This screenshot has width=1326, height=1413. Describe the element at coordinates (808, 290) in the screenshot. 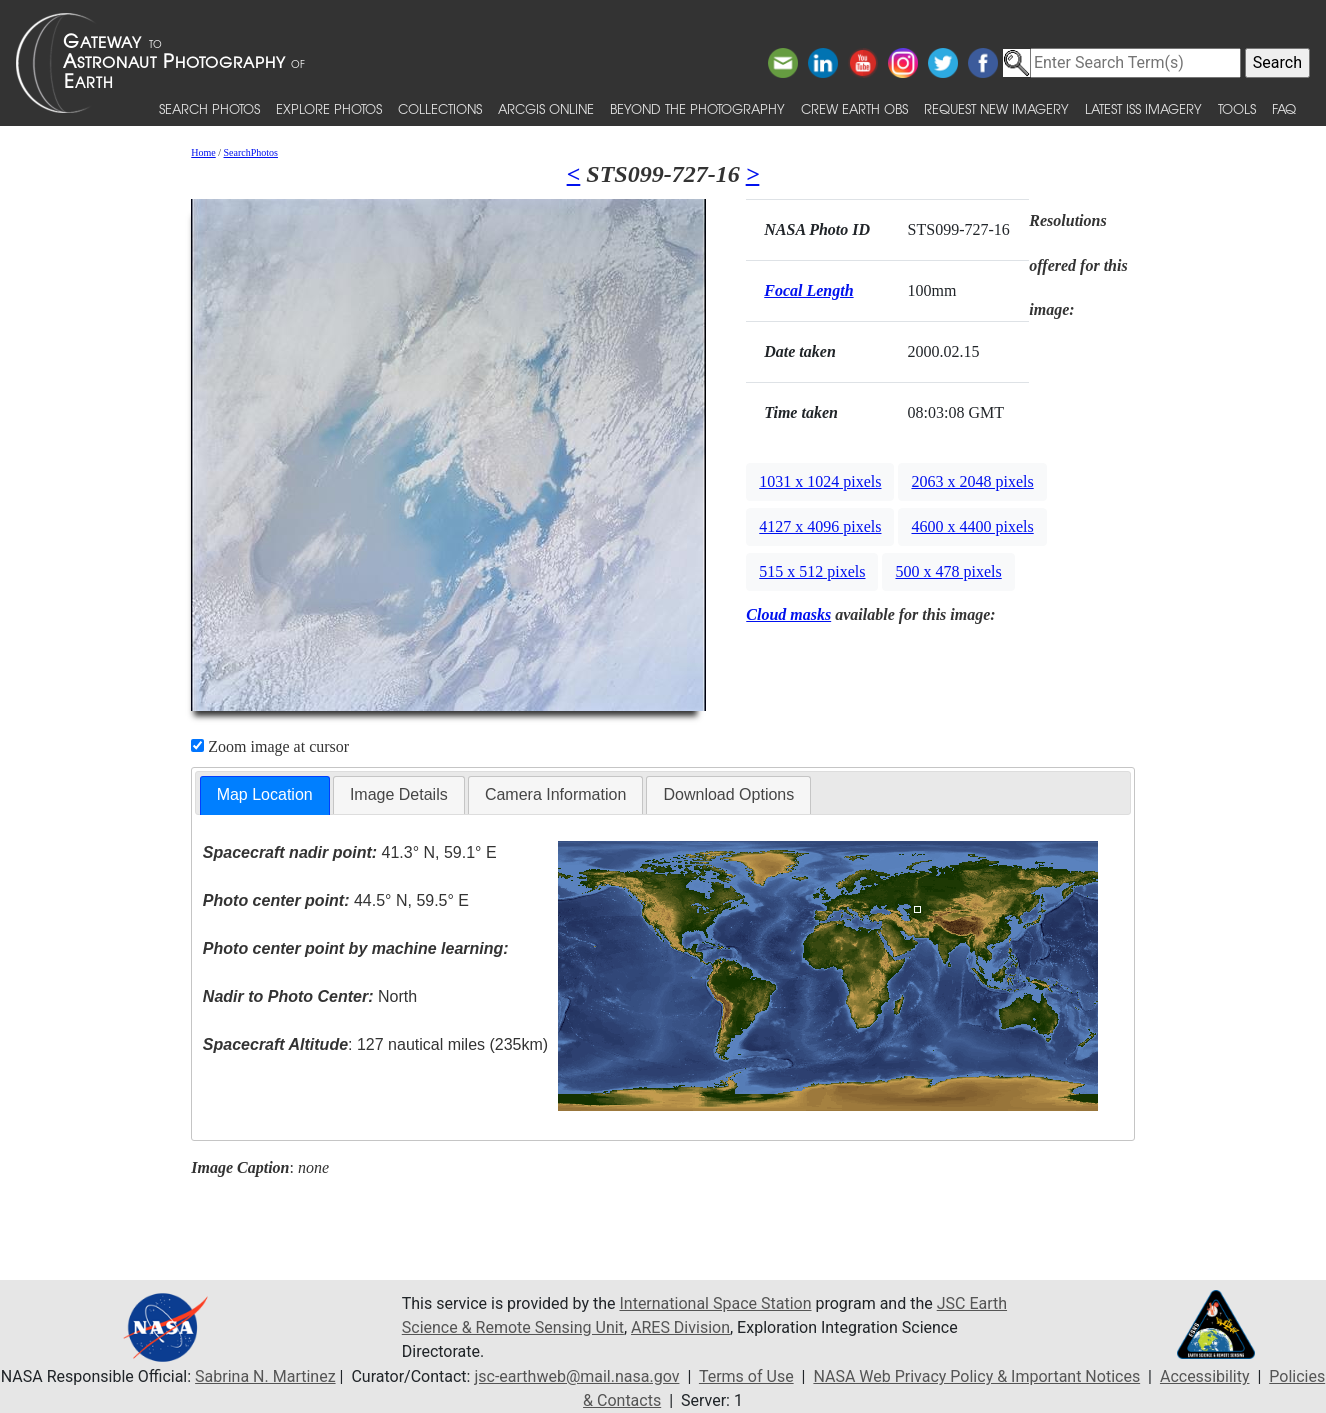

I see `Focal Length` at that location.